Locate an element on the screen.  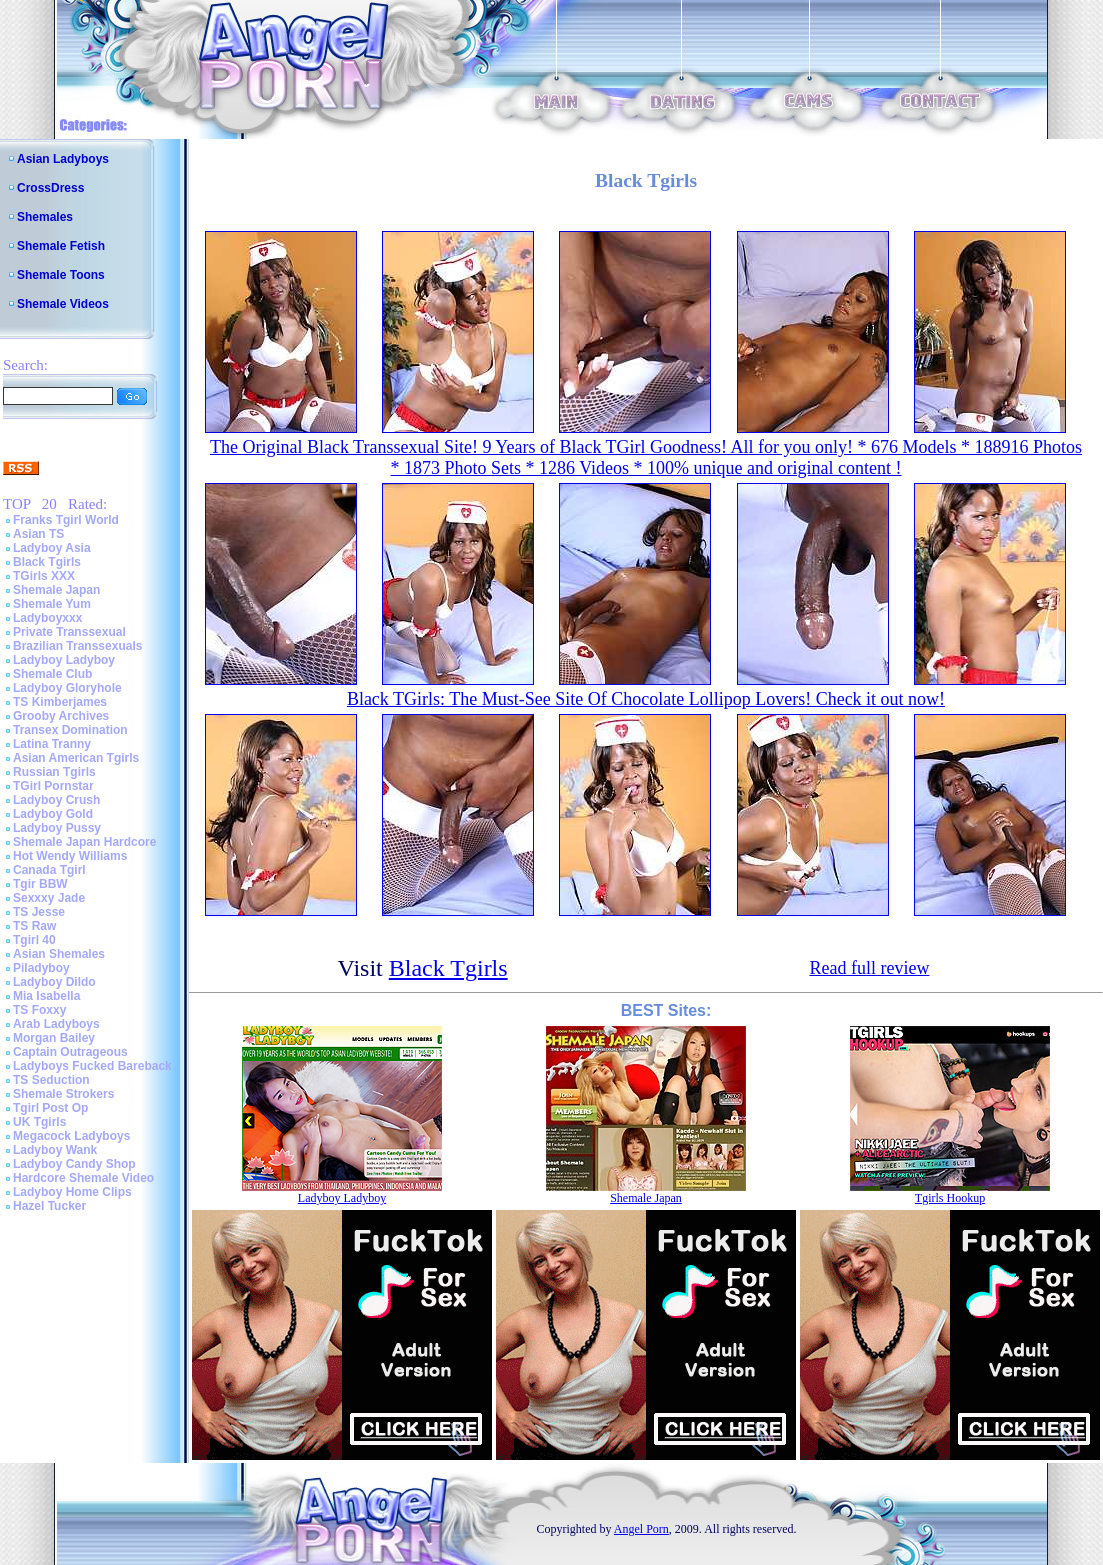
Ladyboy Asia is located at coordinates (52, 548).